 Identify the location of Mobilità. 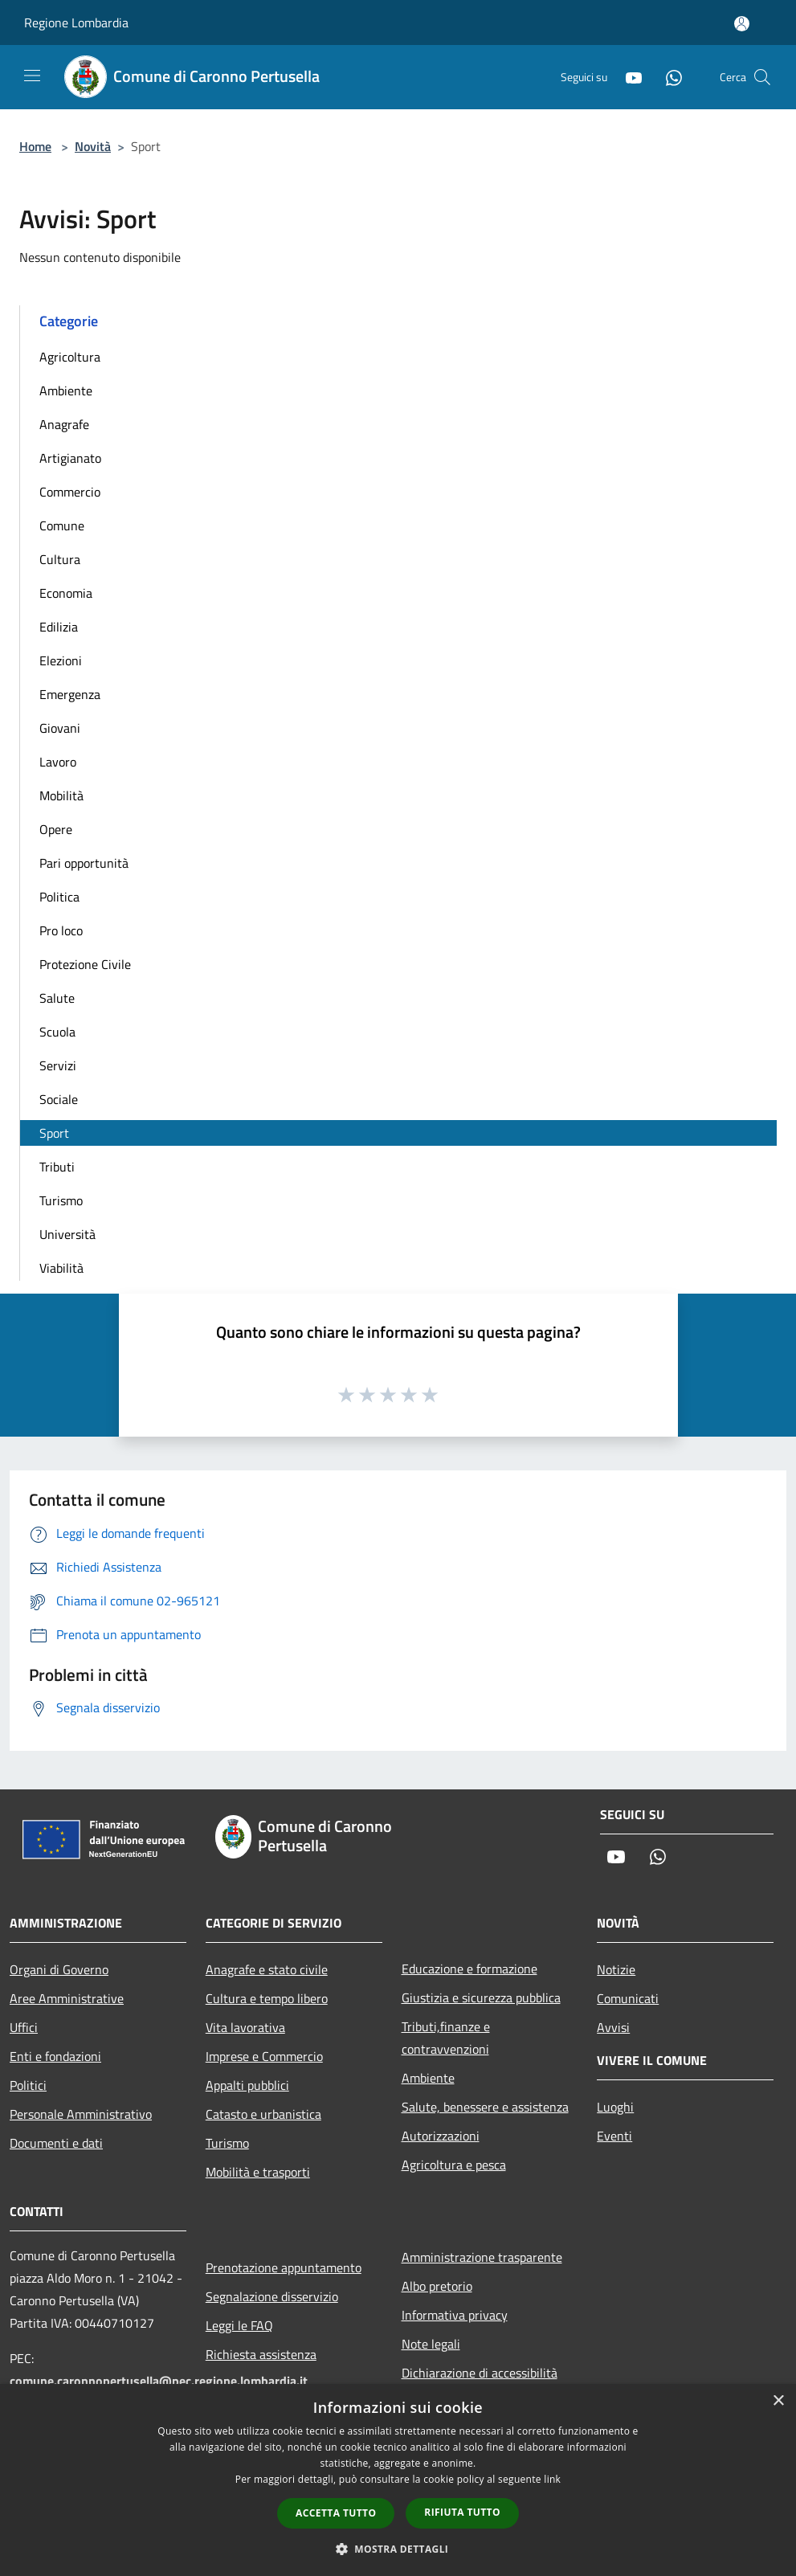
(61, 795).